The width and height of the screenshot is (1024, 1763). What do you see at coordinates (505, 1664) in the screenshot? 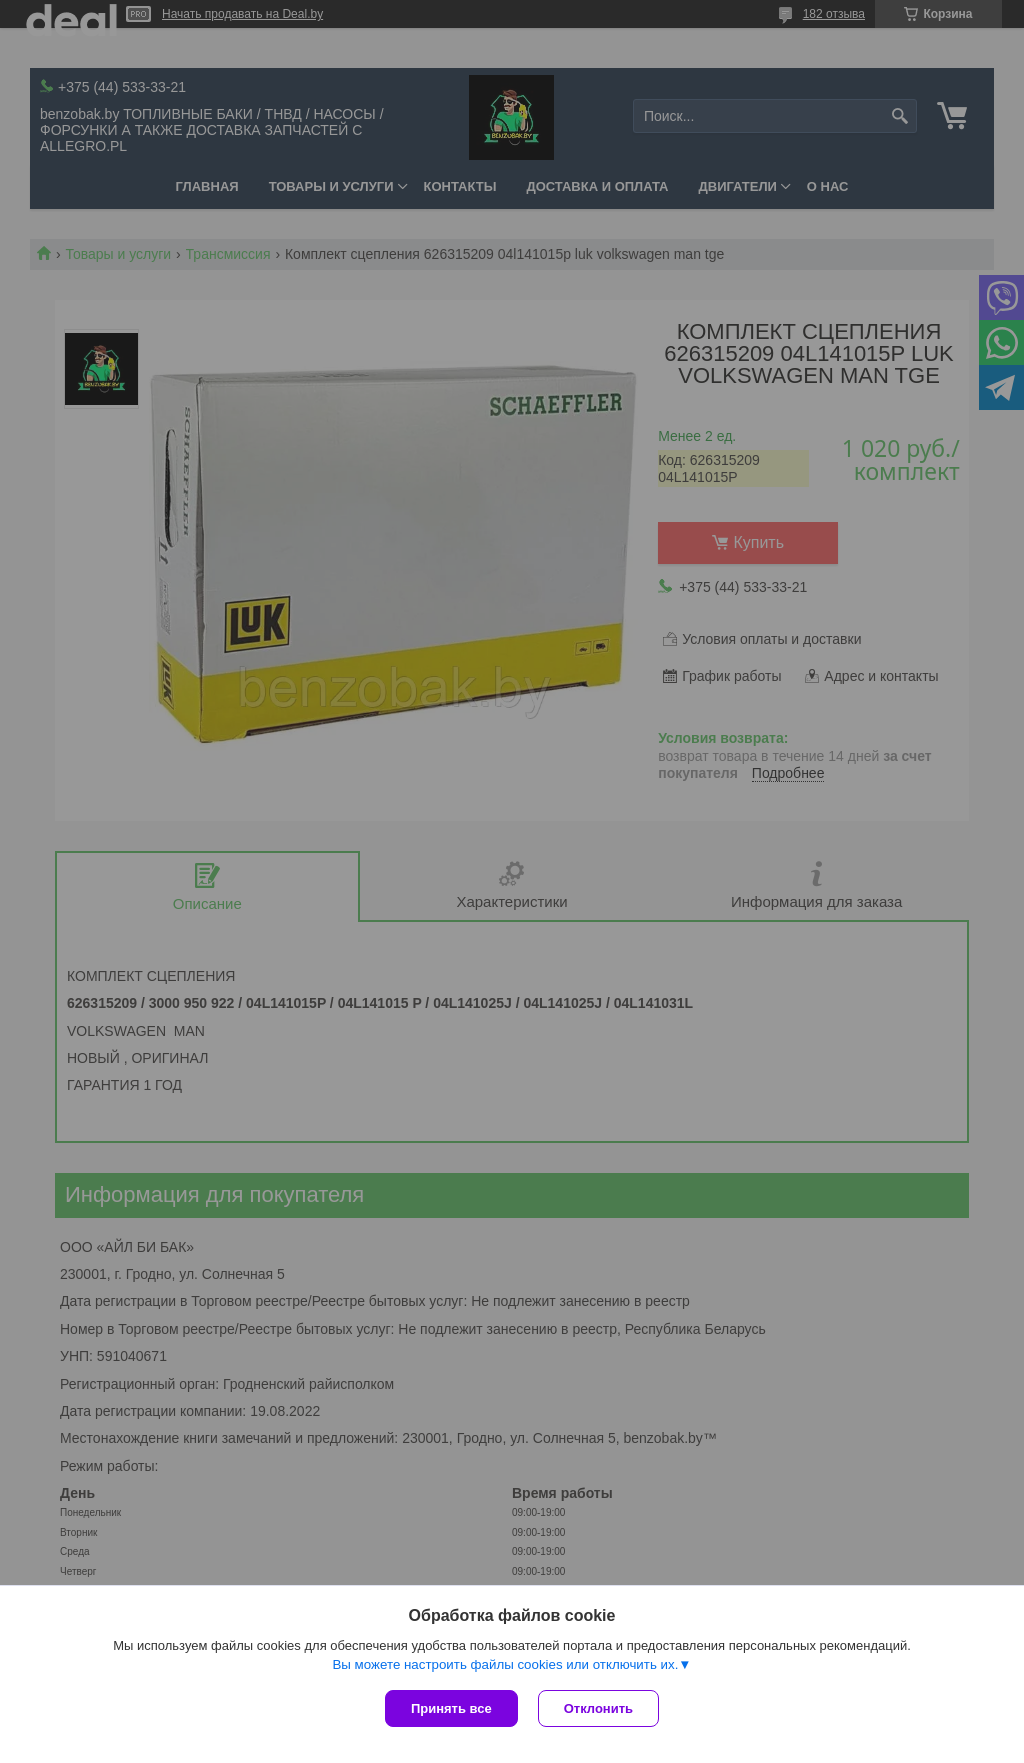
I see `Вы можете настроить файлы cookies или отключить их.` at bounding box center [505, 1664].